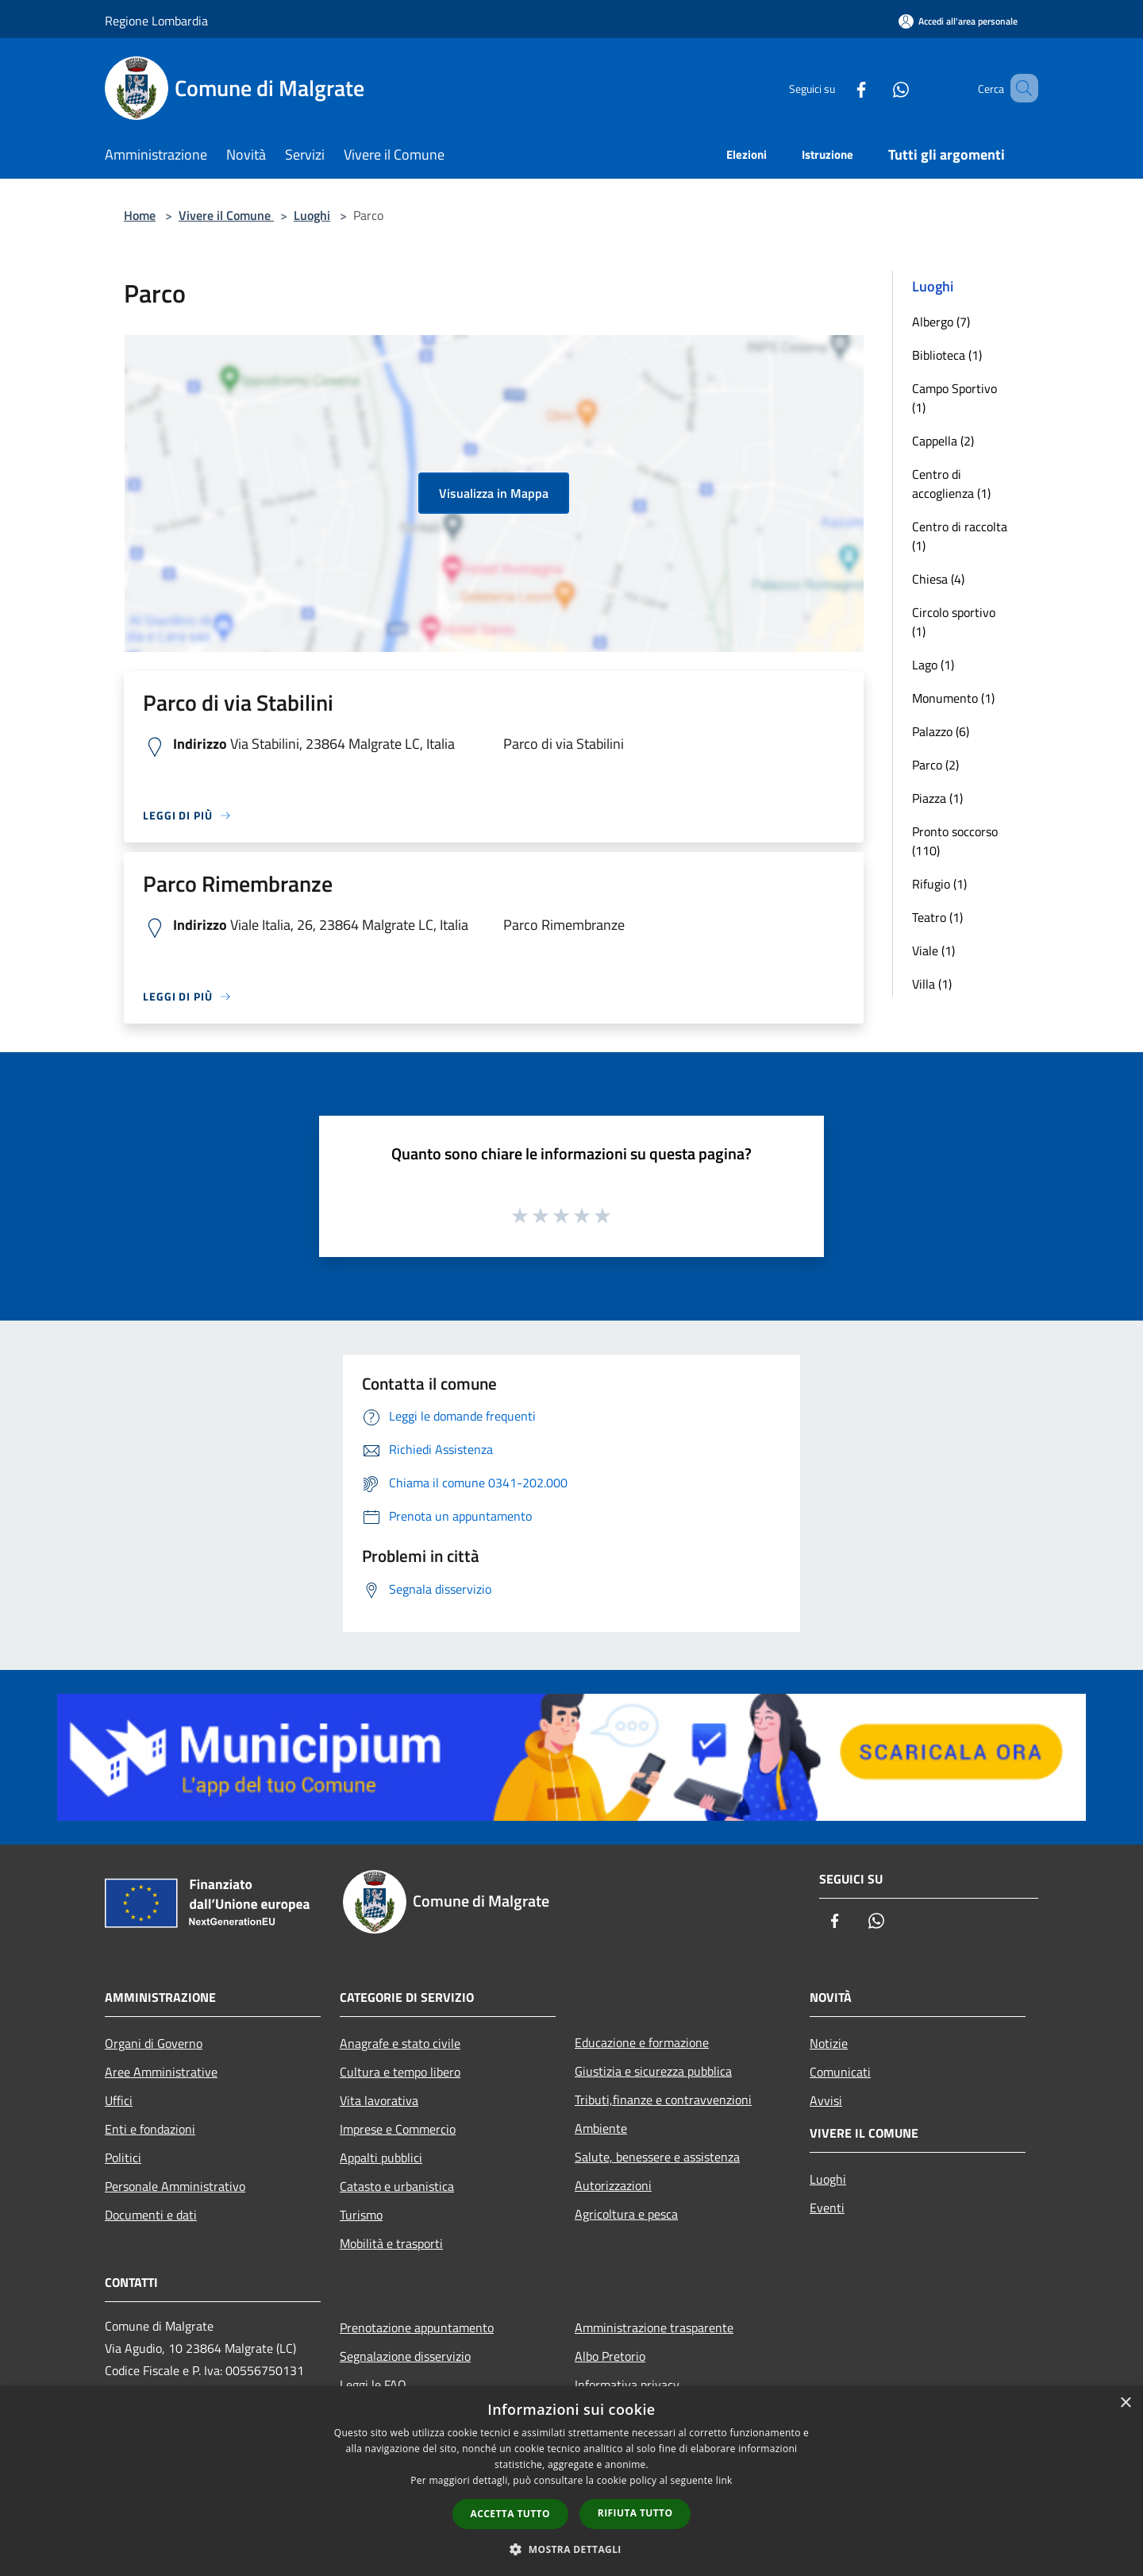 The image size is (1143, 2576). Describe the element at coordinates (941, 321) in the screenshot. I see `Albergo (7)` at that location.